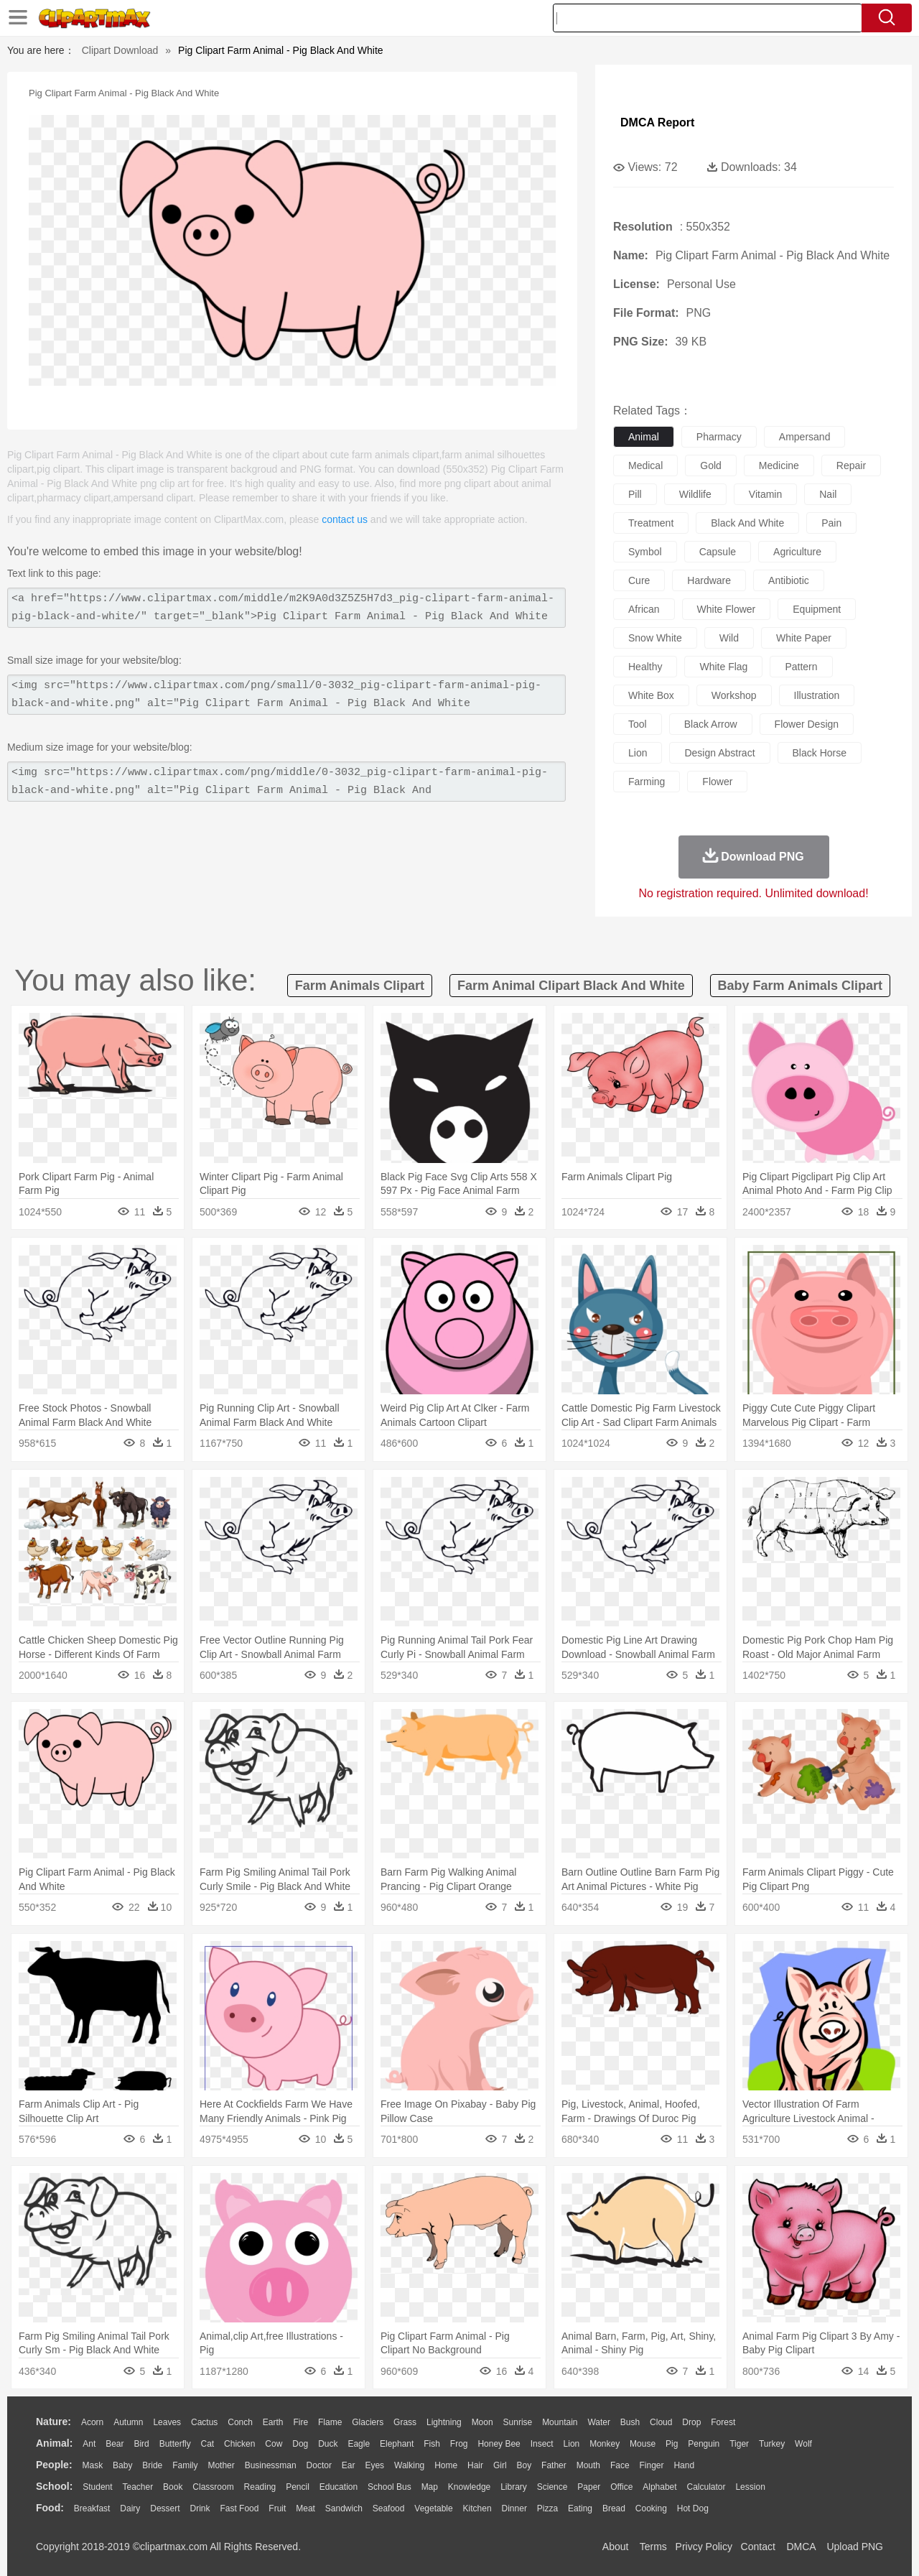 The height and width of the screenshot is (2576, 919). What do you see at coordinates (319, 2465) in the screenshot?
I see `Doctor` at bounding box center [319, 2465].